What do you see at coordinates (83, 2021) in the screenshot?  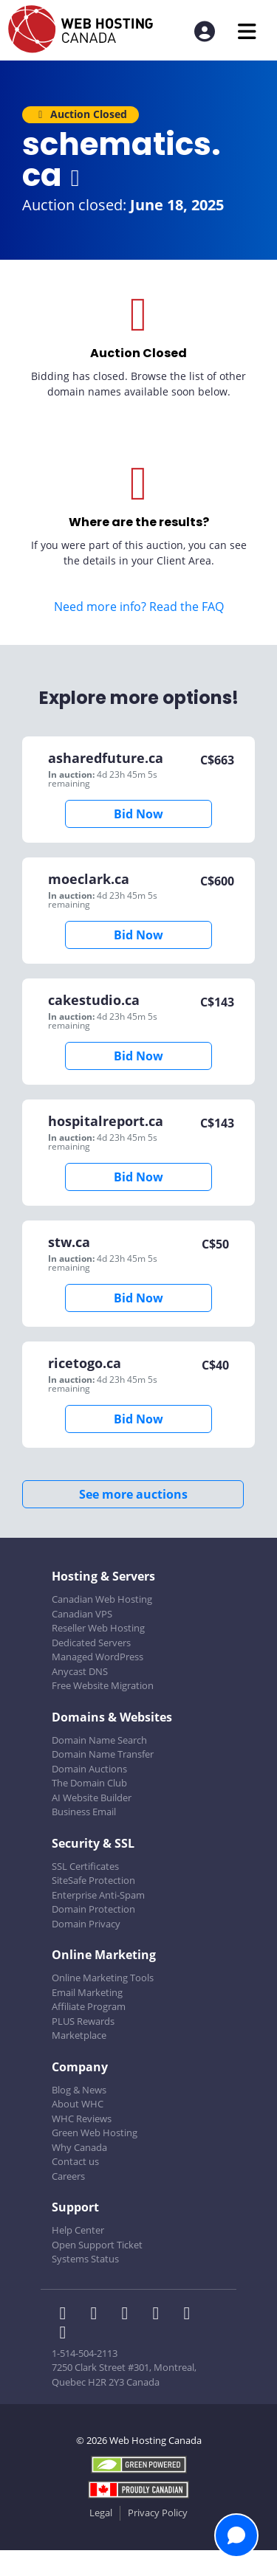 I see `PLUS Rewards` at bounding box center [83, 2021].